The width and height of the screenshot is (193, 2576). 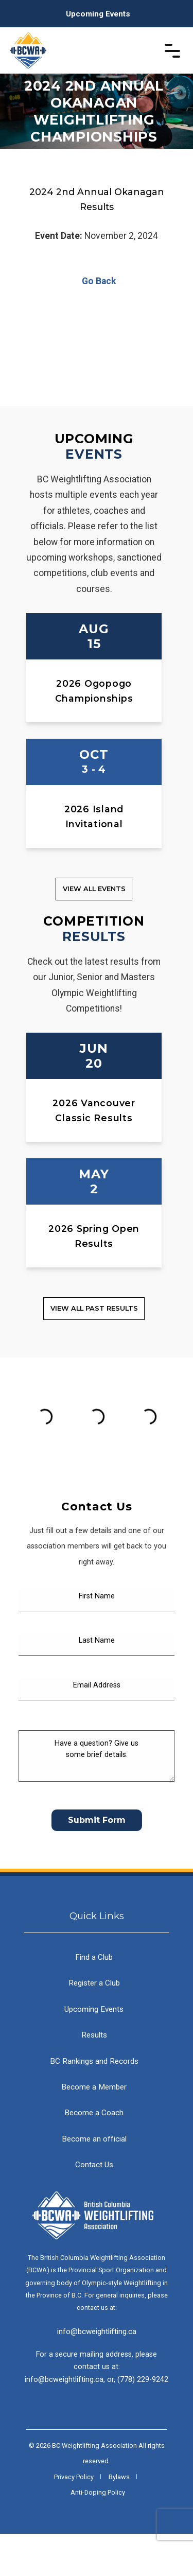 What do you see at coordinates (97, 281) in the screenshot?
I see `Go Back` at bounding box center [97, 281].